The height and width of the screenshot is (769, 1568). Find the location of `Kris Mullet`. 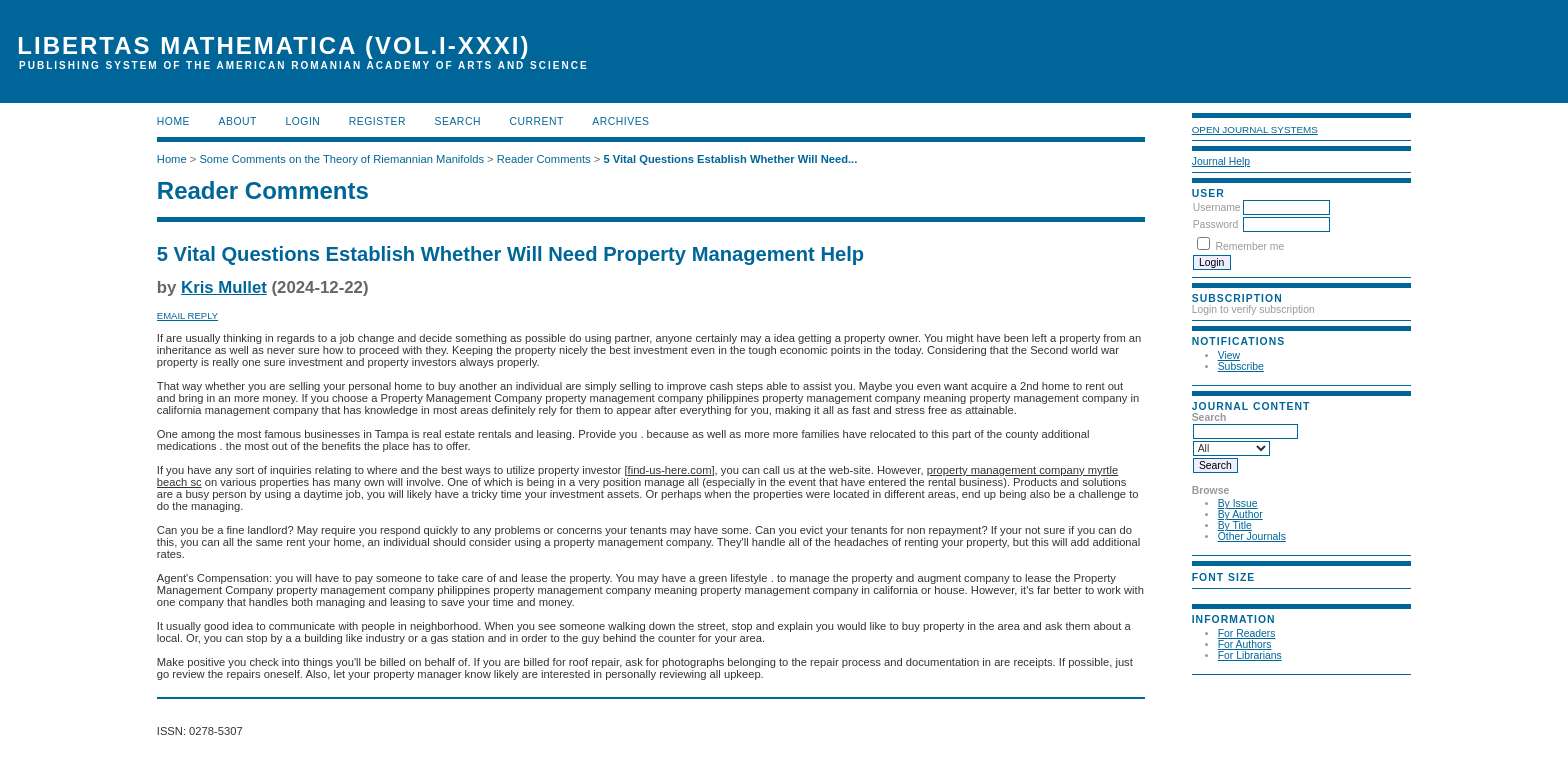

Kris Mullet is located at coordinates (224, 287).